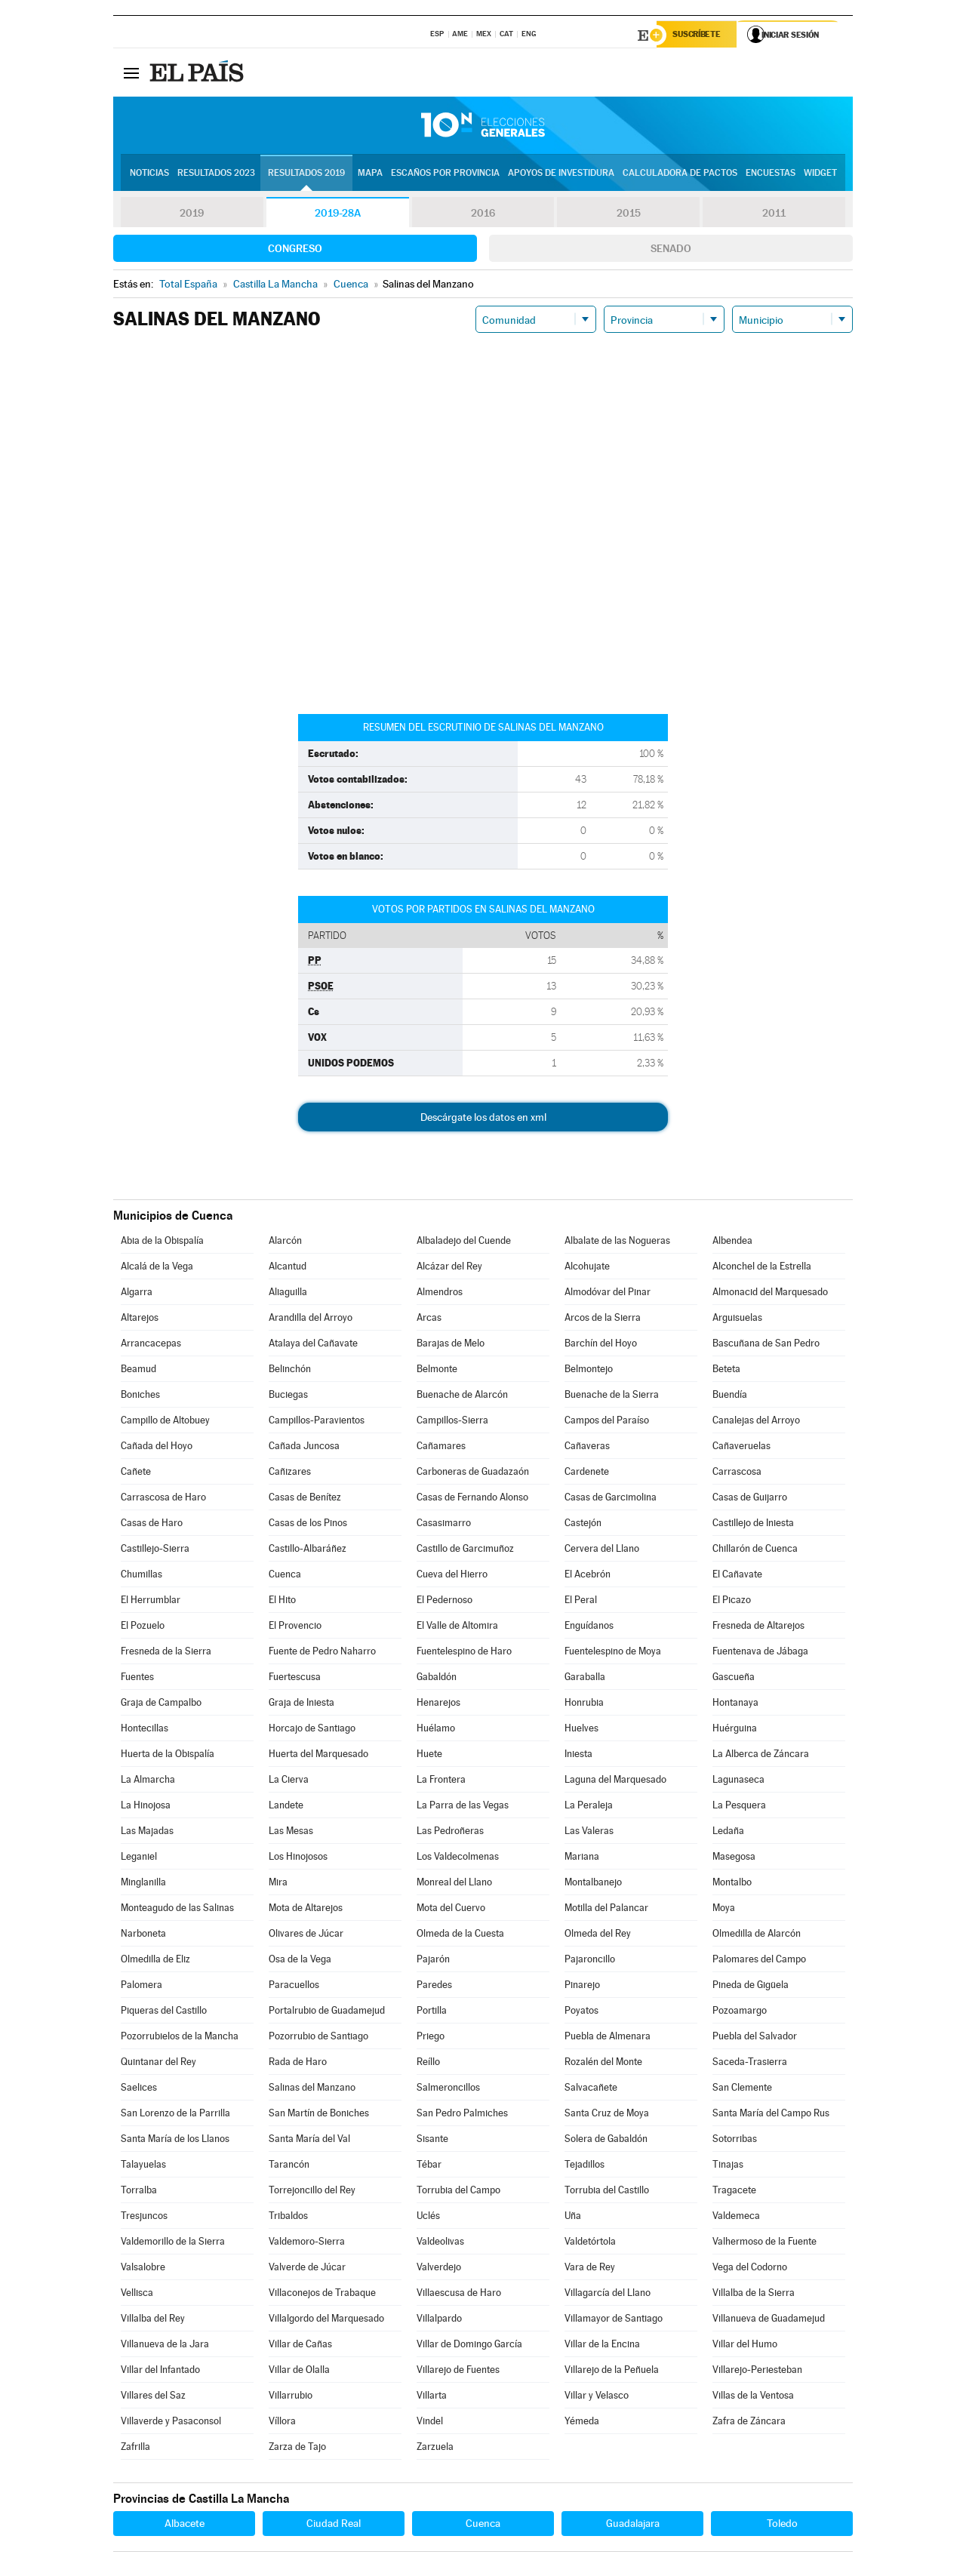  I want to click on Ledaña, so click(728, 1832).